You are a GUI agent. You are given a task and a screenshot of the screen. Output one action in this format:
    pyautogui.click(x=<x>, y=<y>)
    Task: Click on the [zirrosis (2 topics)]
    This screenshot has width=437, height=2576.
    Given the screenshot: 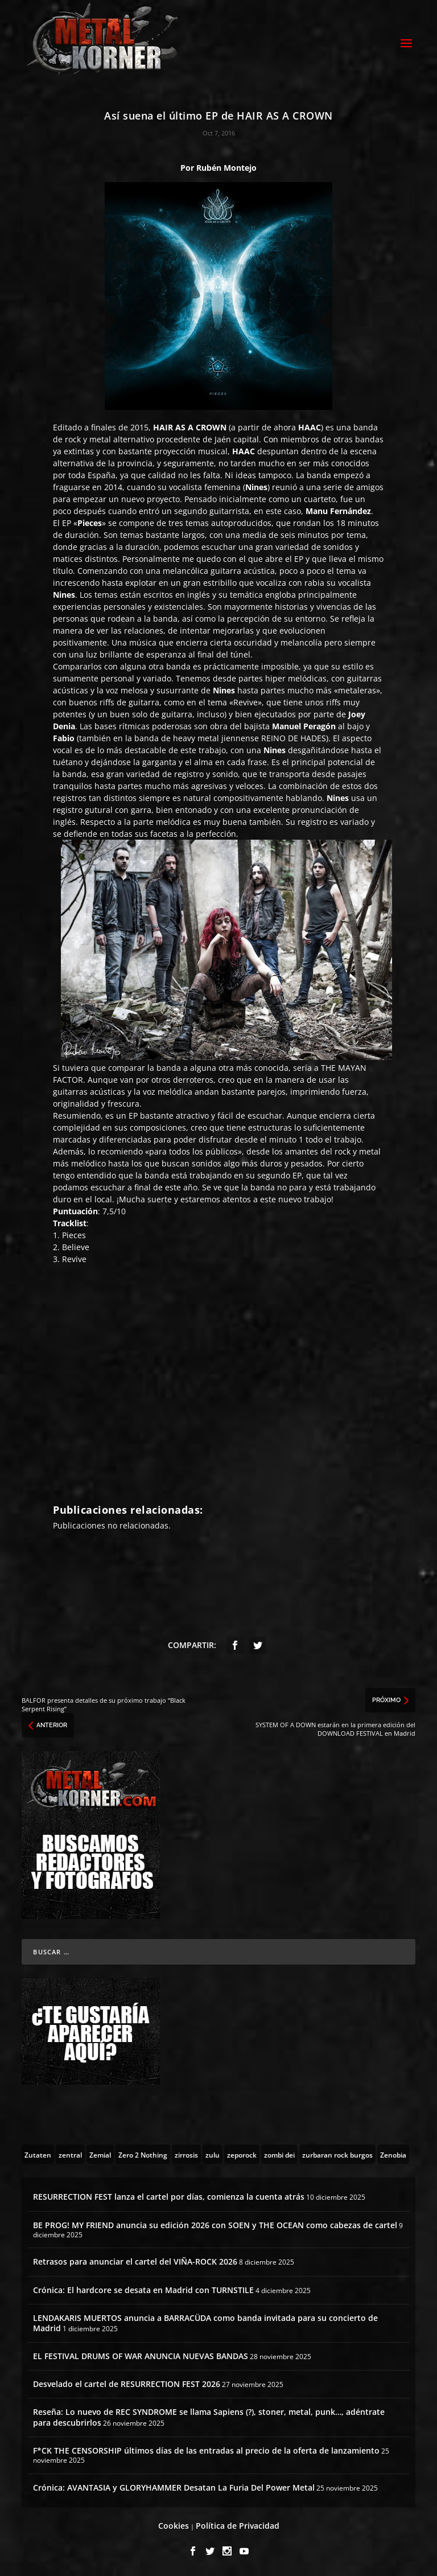 What is the action you would take?
    pyautogui.click(x=186, y=2154)
    